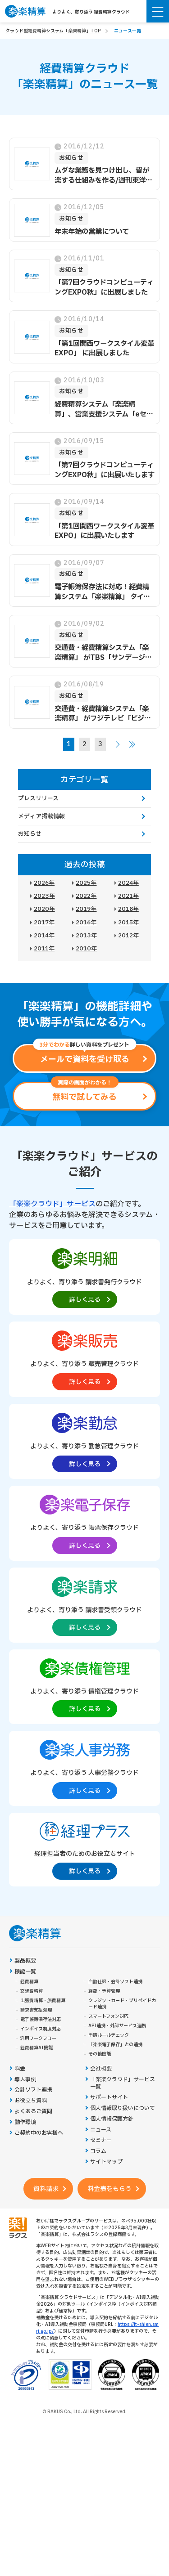 Image resolution: width=169 pixels, height=2576 pixels. What do you see at coordinates (84, 1768) in the screenshot?
I see `[楽楽人事労務製品サイトへの外部リンク。別タブウィンドウで開きます。]` at bounding box center [84, 1768].